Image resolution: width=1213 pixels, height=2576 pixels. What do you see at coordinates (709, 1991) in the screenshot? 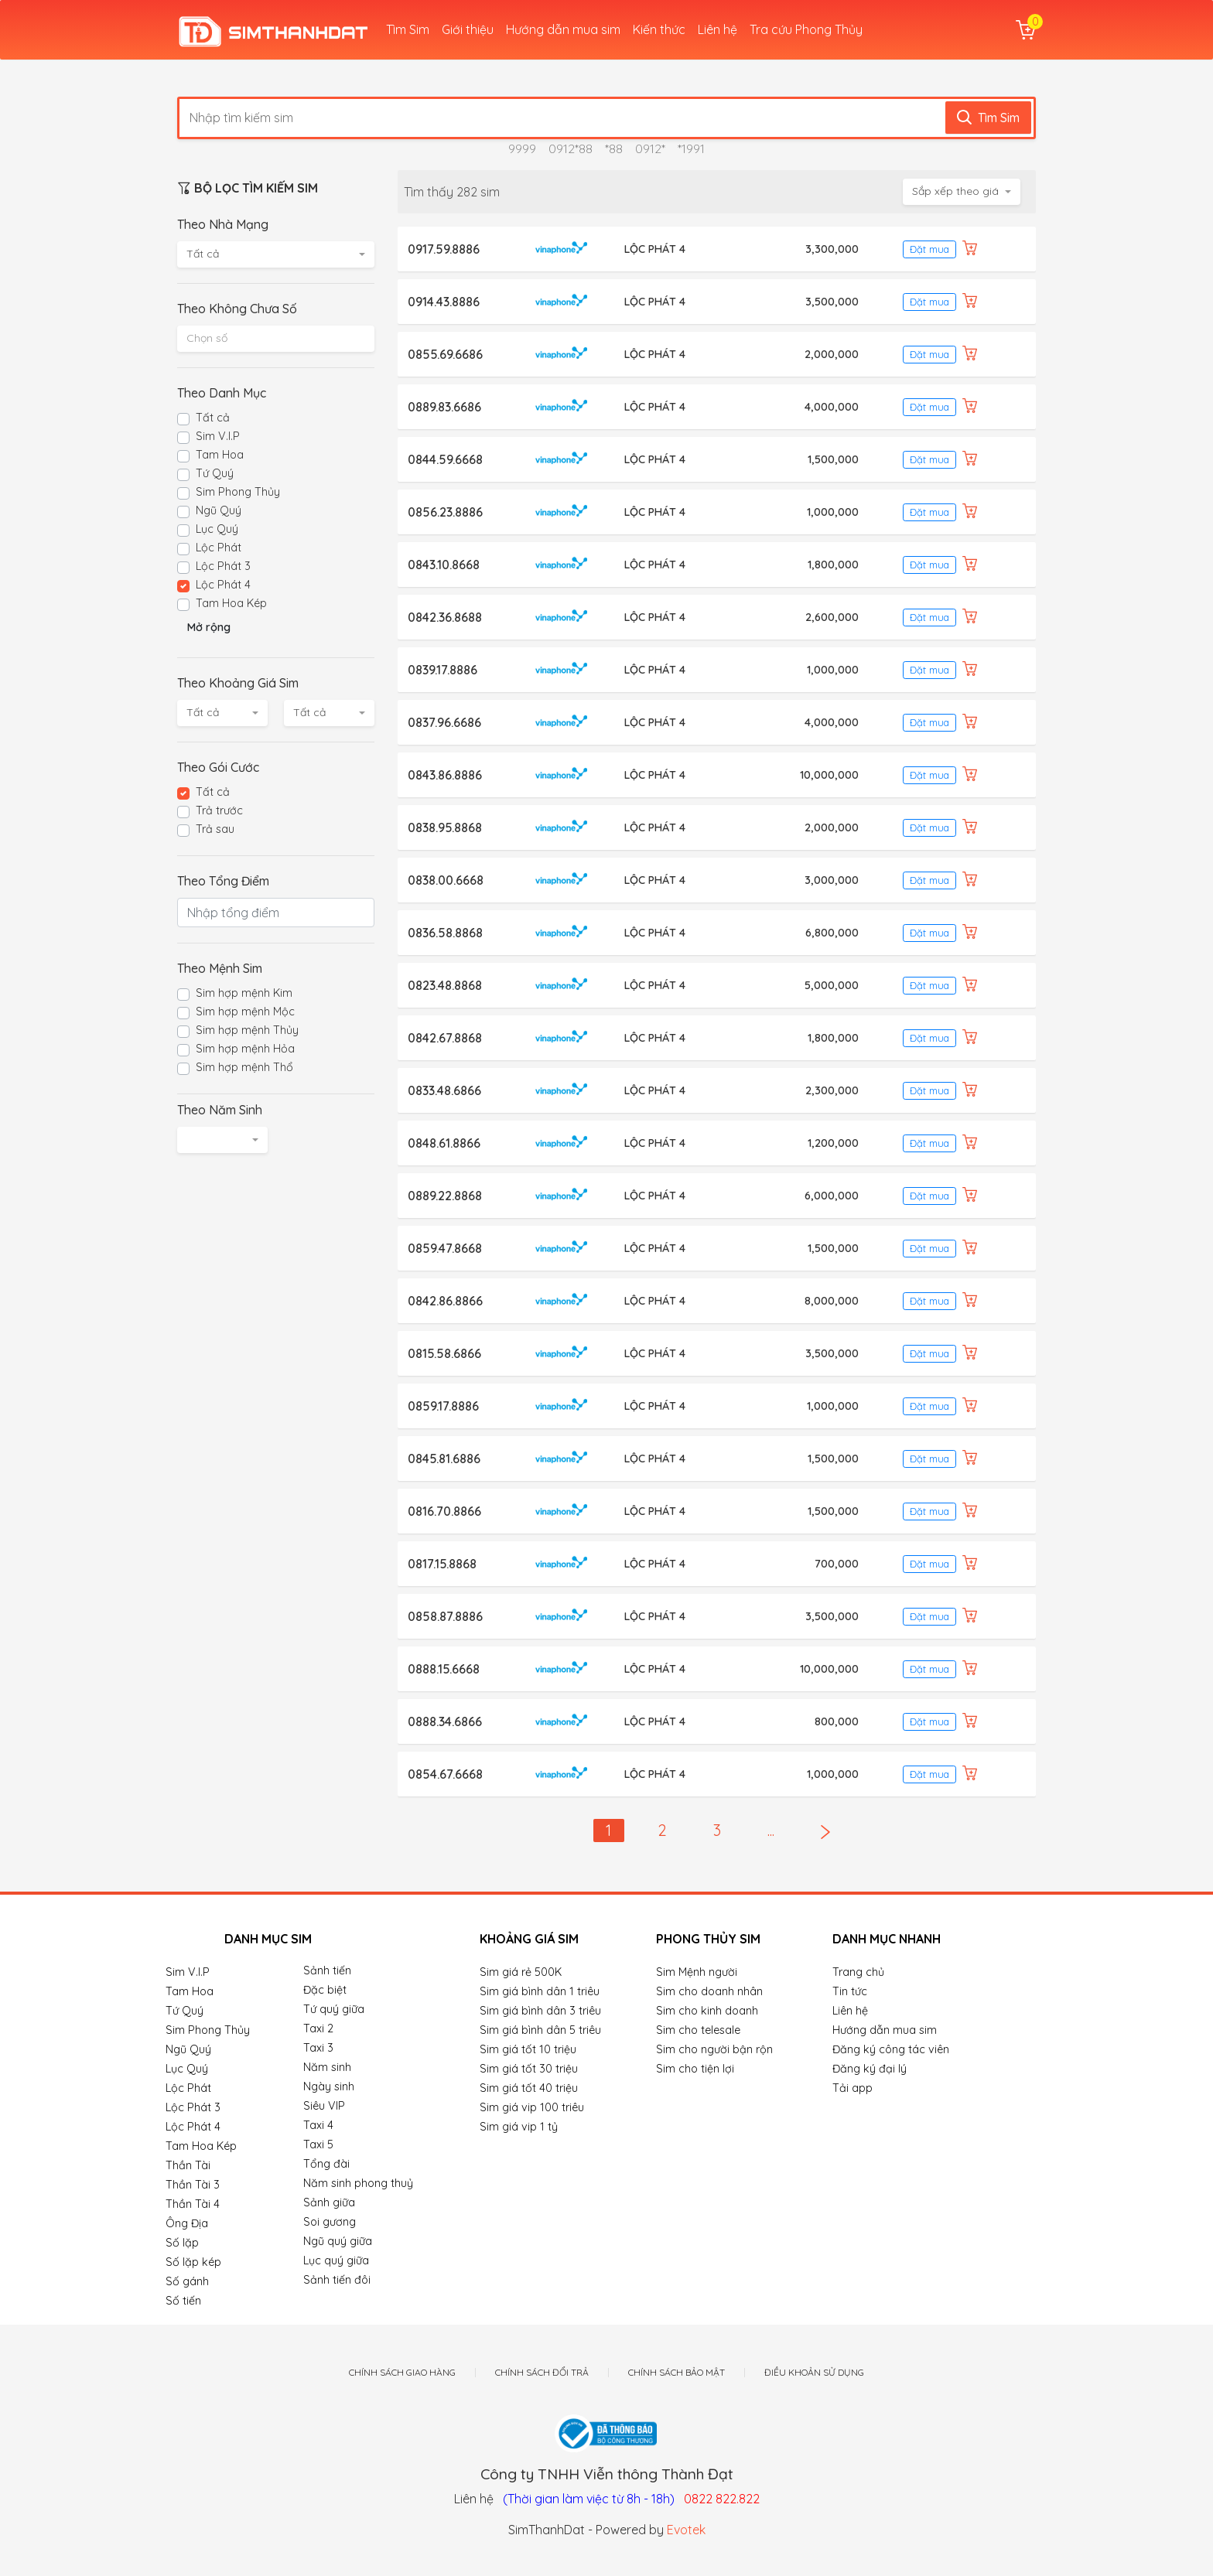
I see `Sim cho doanh nhân` at bounding box center [709, 1991].